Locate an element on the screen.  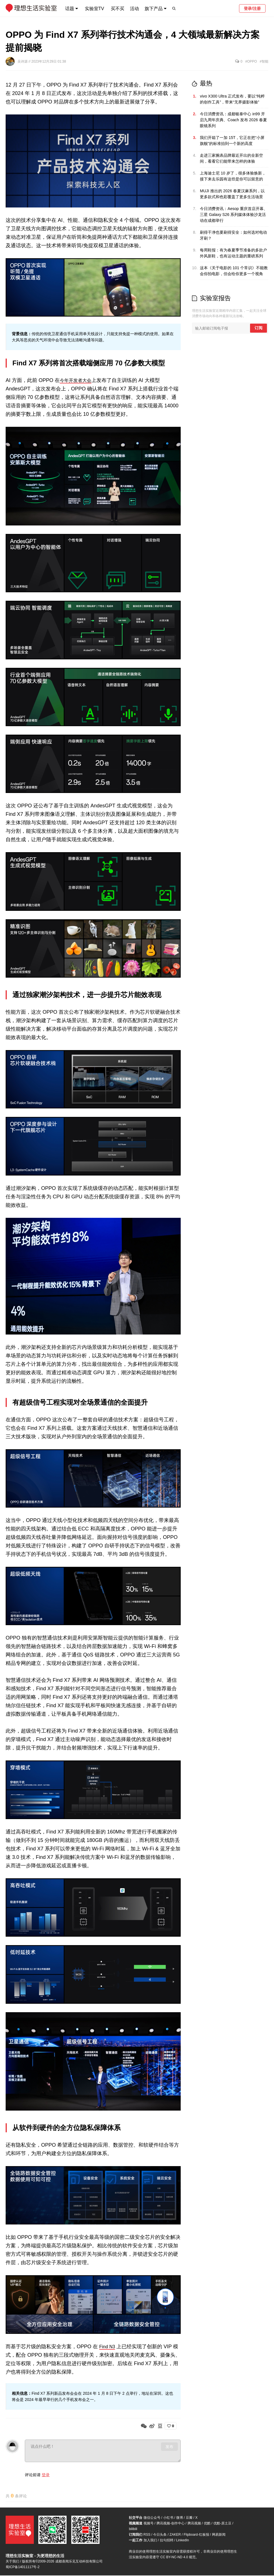
关于我们 is located at coordinates (12, 2562).